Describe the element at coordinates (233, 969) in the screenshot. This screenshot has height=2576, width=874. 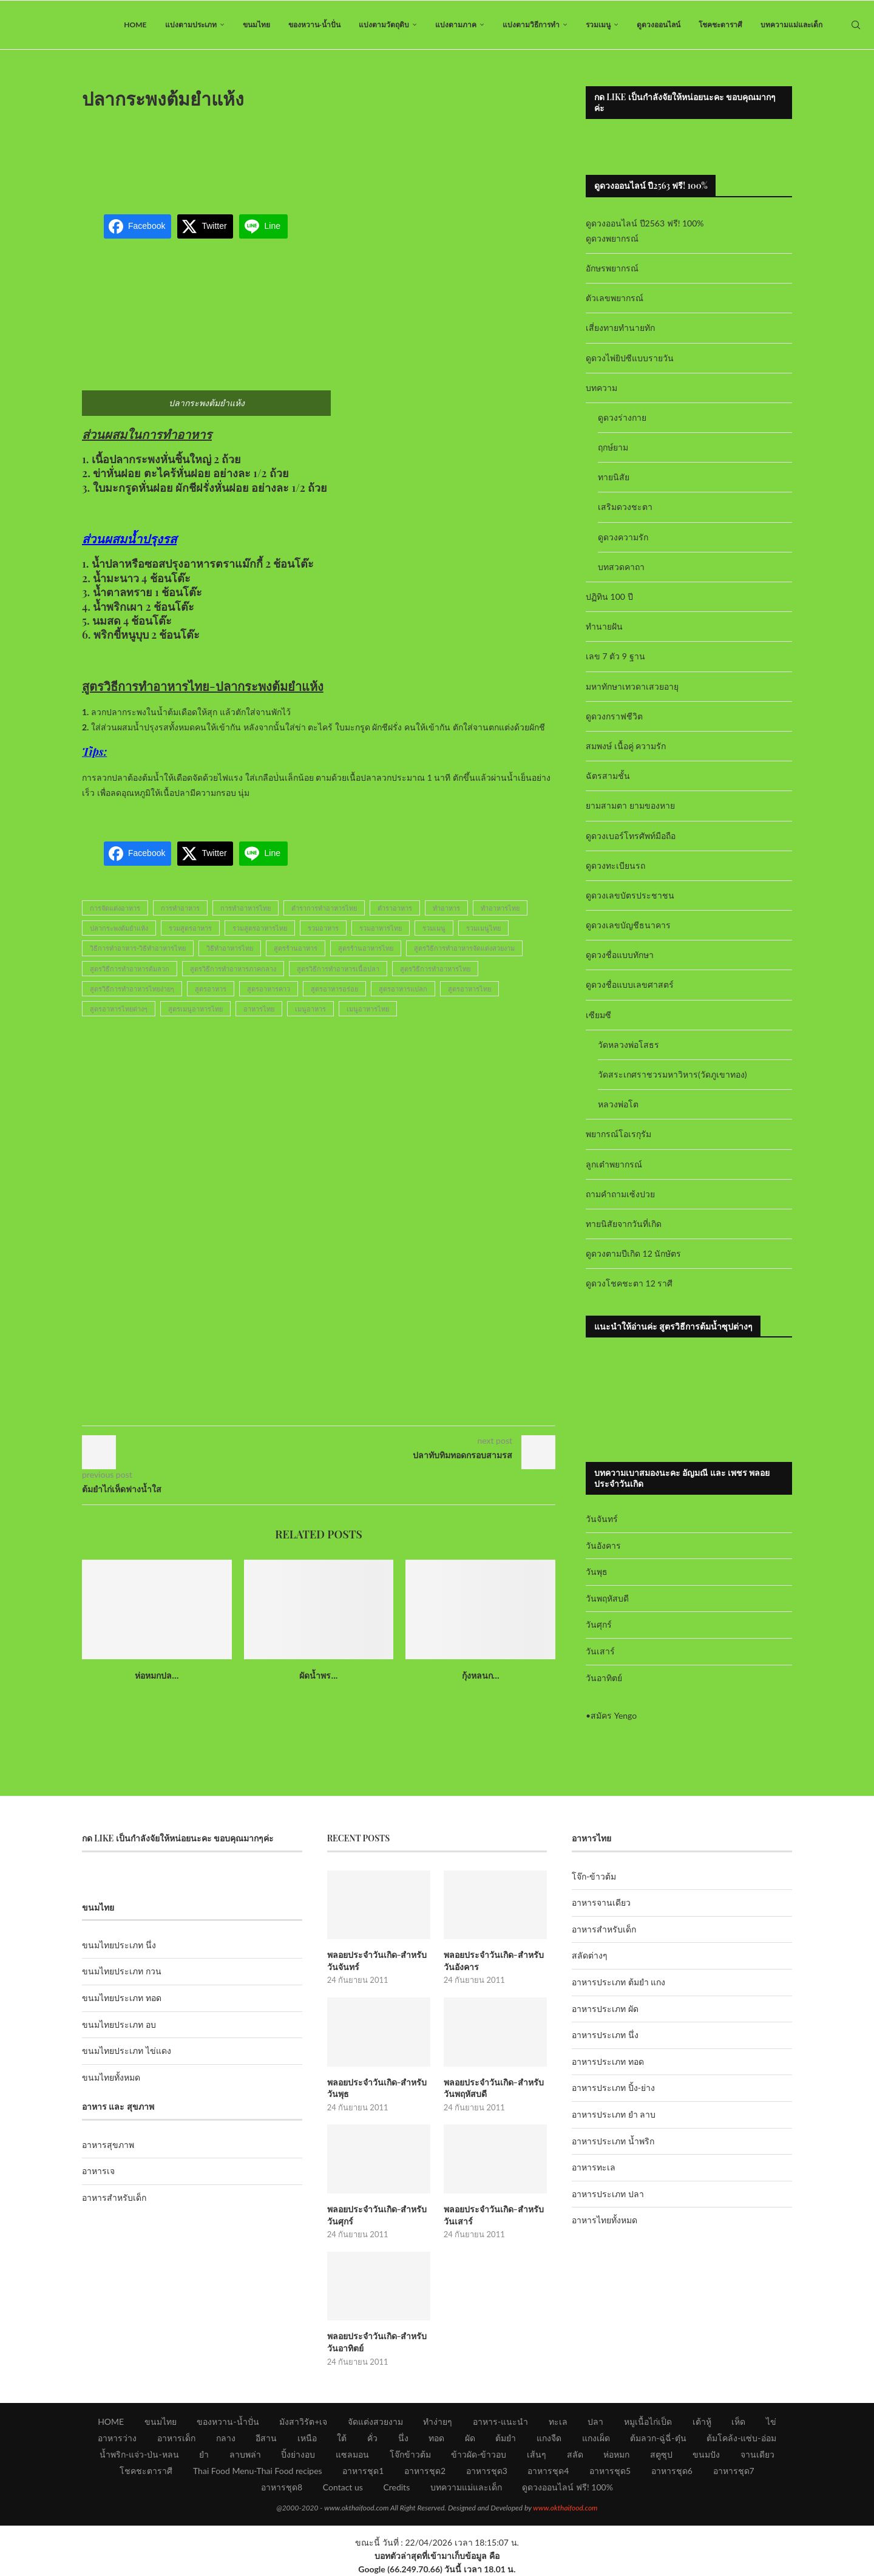
I see `สูตรวิธีการทำอาหารภาคกลาง` at that location.